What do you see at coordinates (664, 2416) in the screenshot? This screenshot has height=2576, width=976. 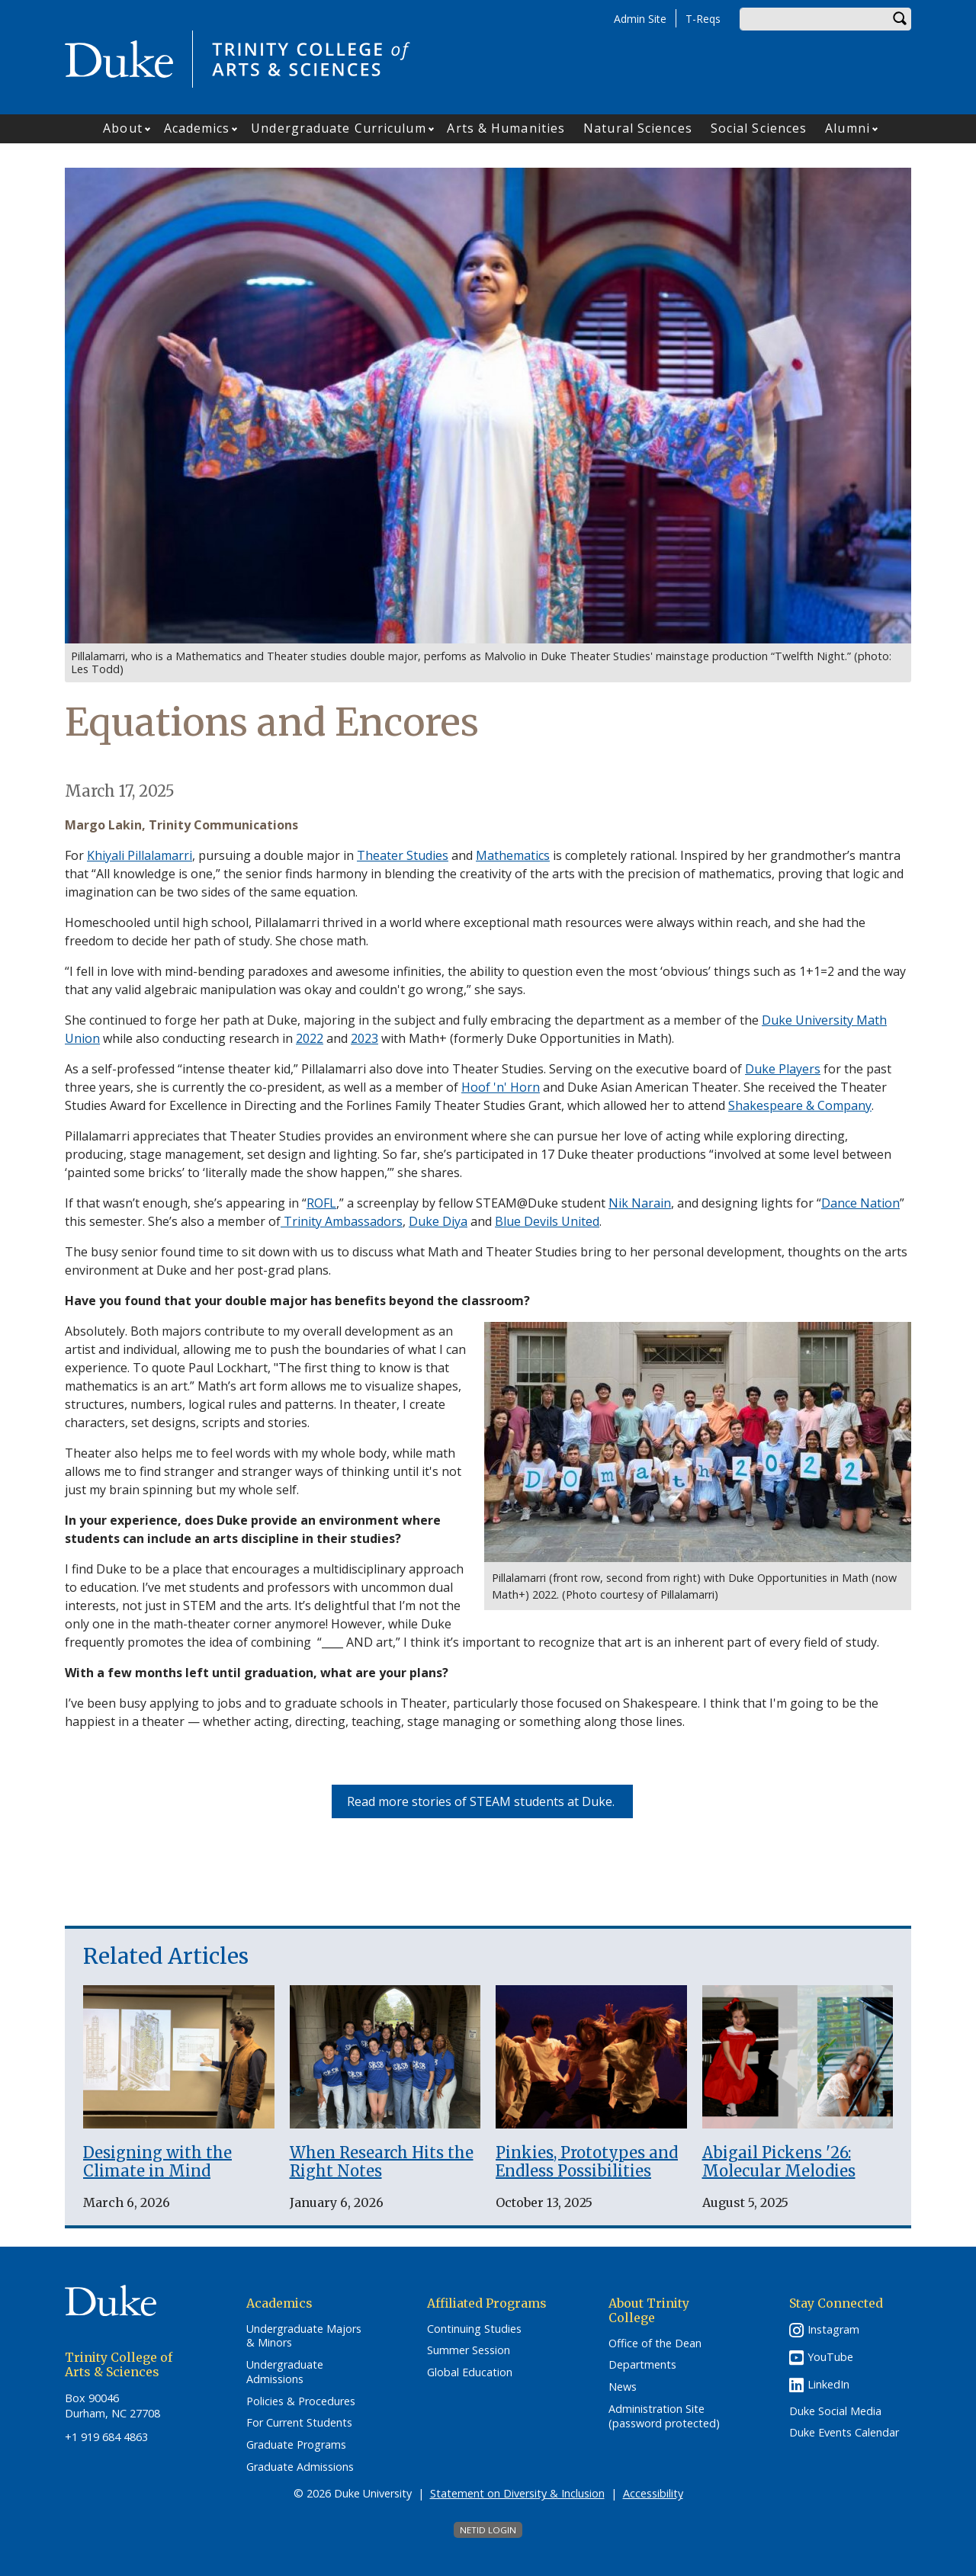 I see `Administration Site (password protected)` at bounding box center [664, 2416].